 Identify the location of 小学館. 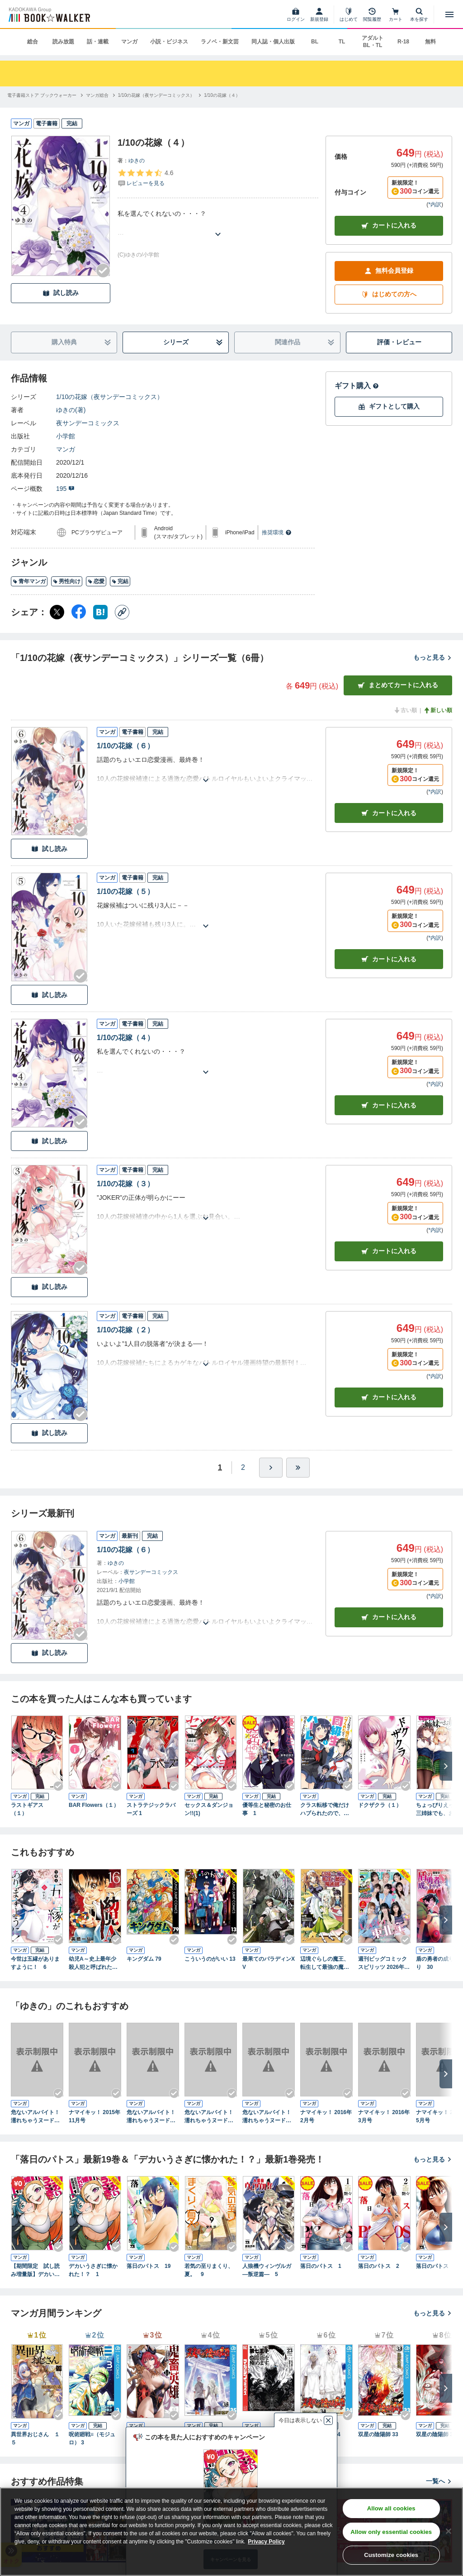
(65, 436).